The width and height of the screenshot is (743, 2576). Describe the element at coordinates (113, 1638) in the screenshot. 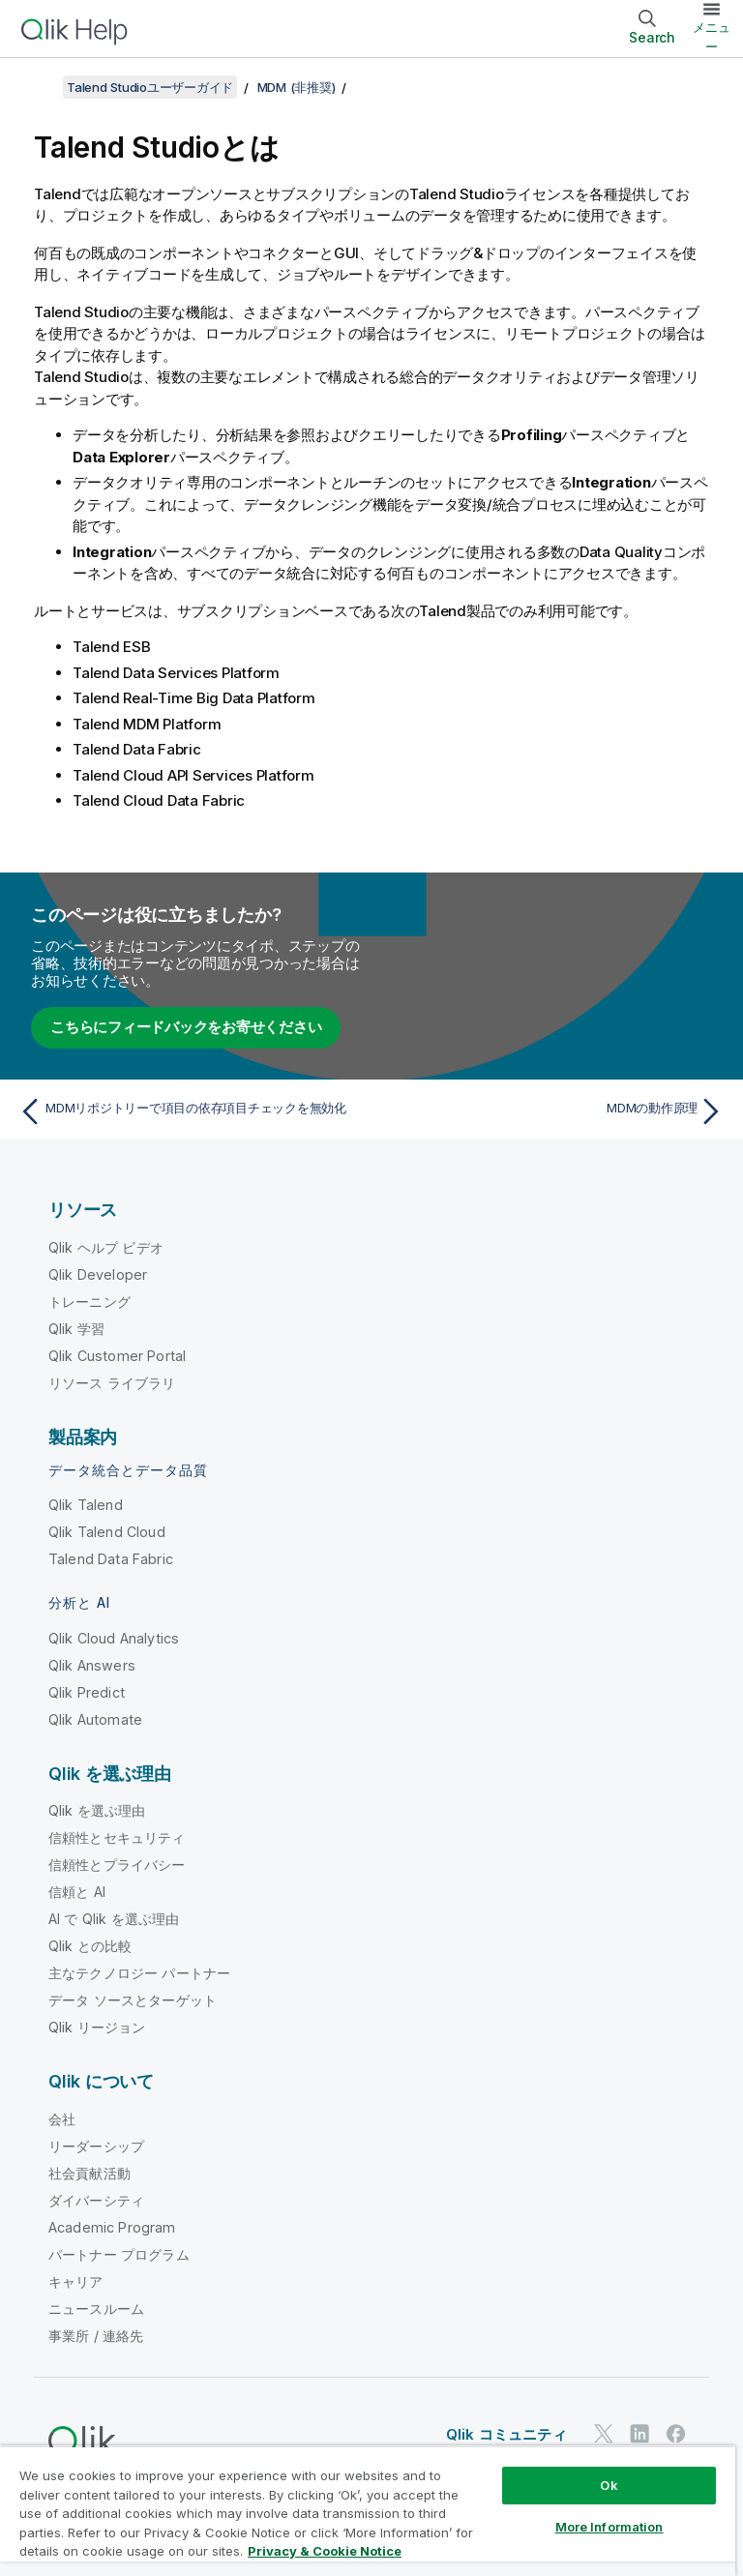

I see `Qlik Cloud Analytics` at that location.